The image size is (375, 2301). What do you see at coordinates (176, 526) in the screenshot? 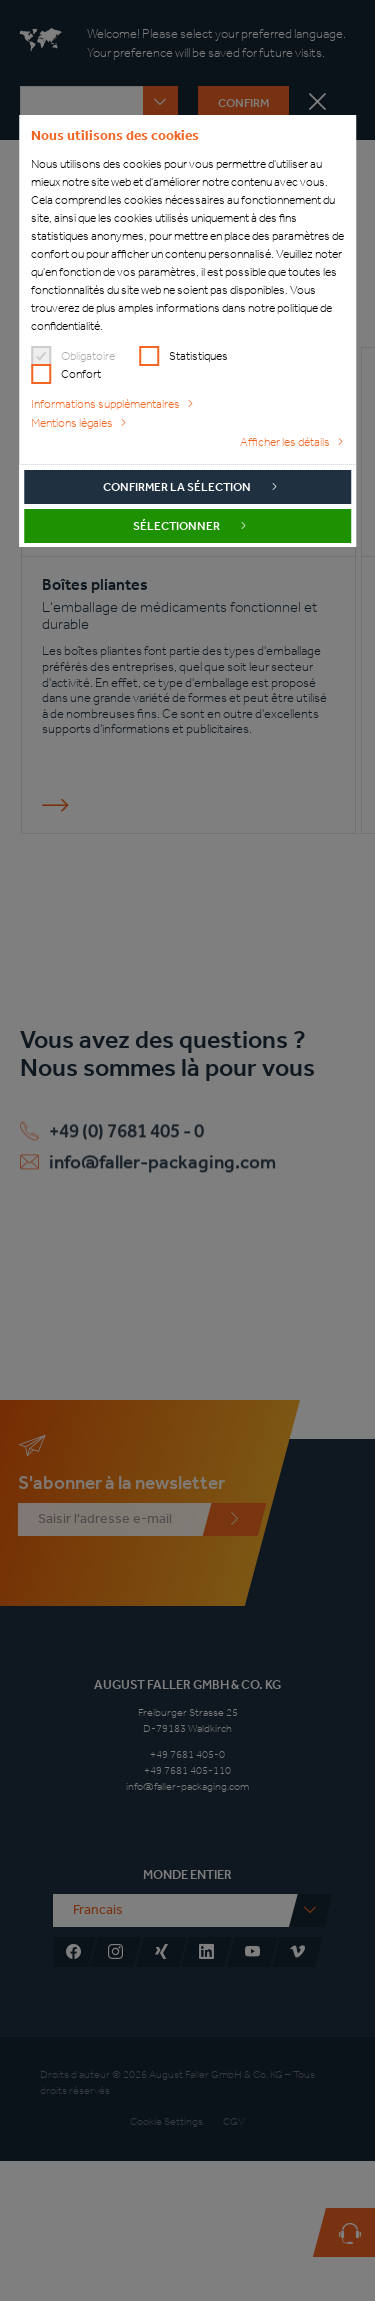
I see `Sélectionner [button]` at bounding box center [176, 526].